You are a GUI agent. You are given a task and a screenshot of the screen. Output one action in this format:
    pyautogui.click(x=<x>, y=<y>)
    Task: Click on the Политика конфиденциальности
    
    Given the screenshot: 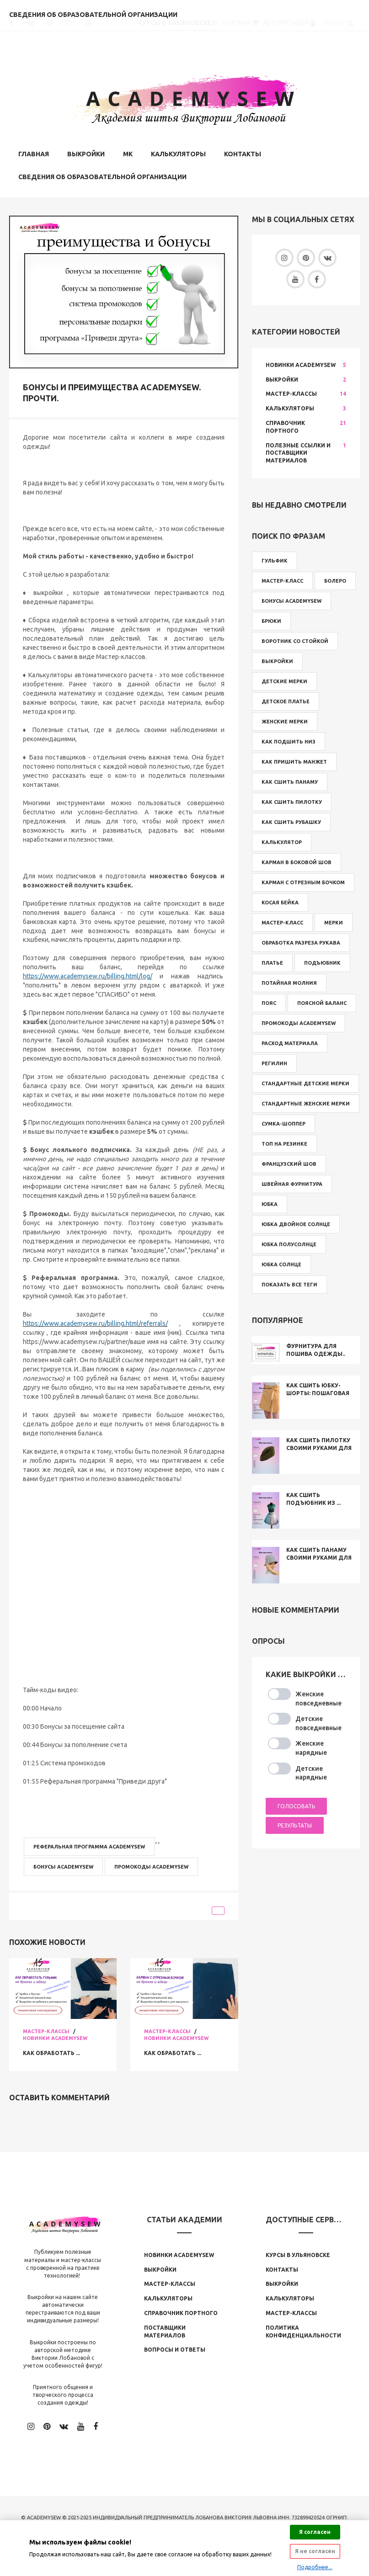 What is the action you would take?
    pyautogui.click(x=303, y=2330)
    